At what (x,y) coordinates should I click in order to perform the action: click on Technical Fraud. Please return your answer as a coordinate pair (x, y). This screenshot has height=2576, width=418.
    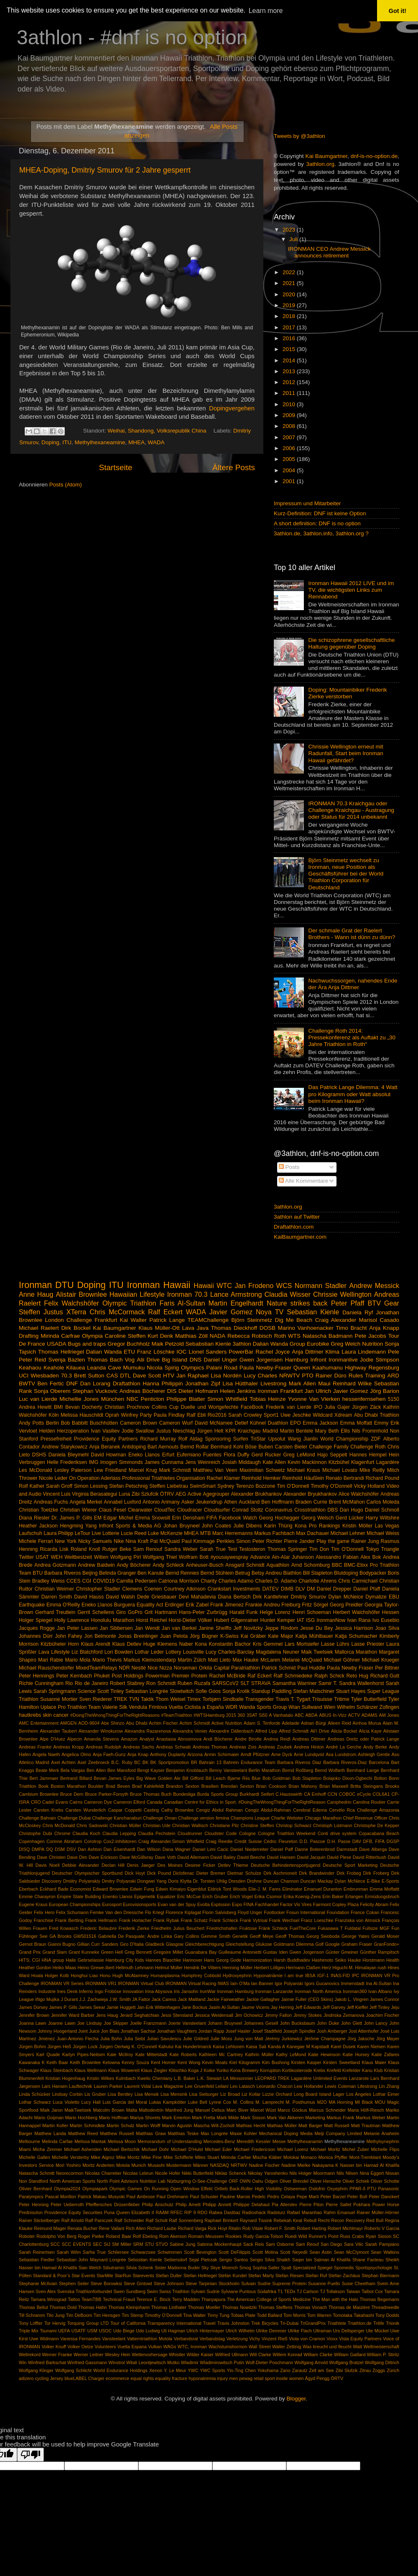
    Looking at the image, I should click on (119, 2299).